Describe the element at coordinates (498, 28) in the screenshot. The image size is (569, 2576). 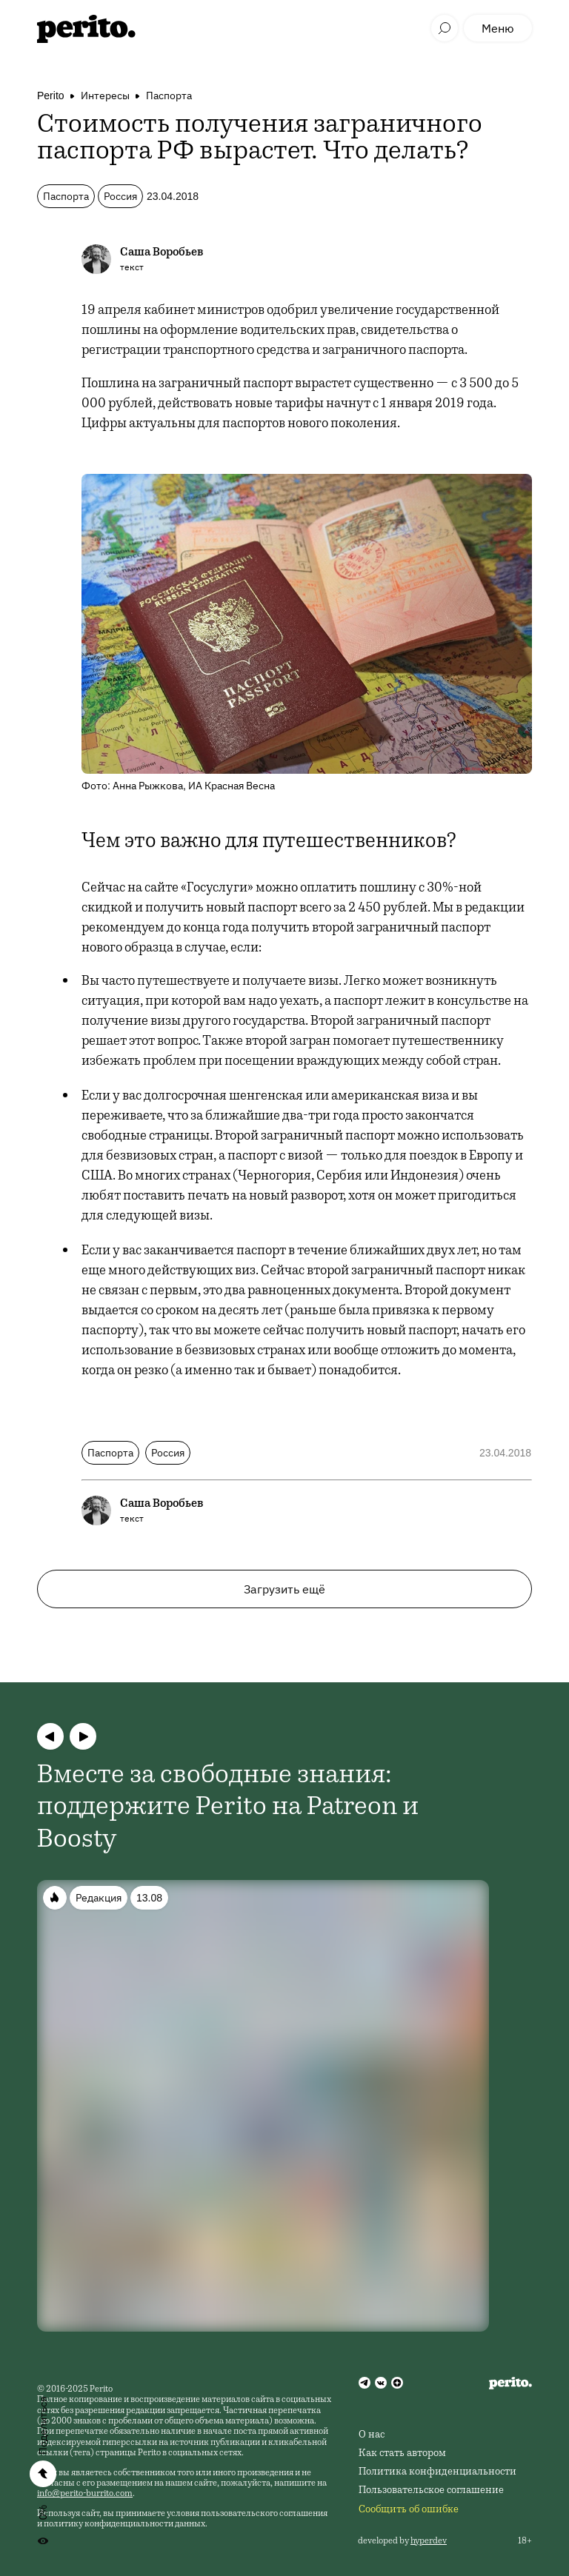
I see `Меню` at that location.